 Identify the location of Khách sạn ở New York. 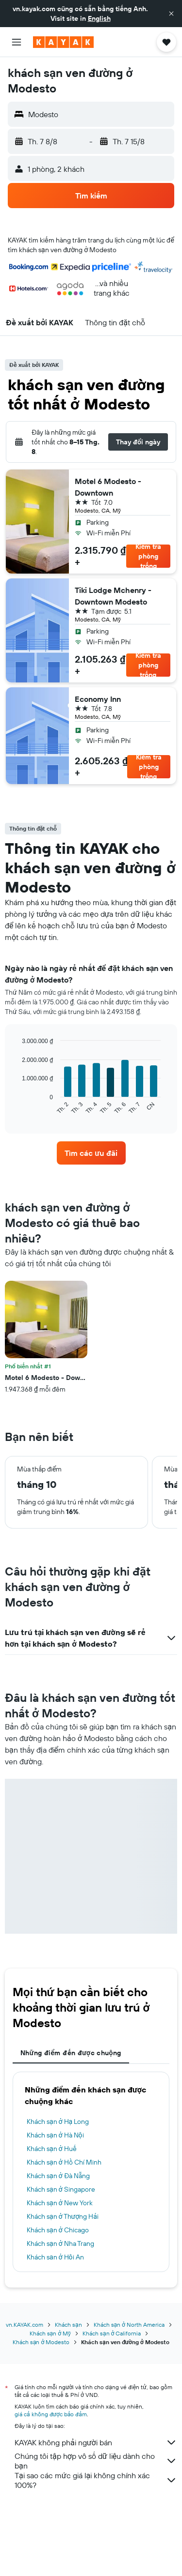
(60, 2202).